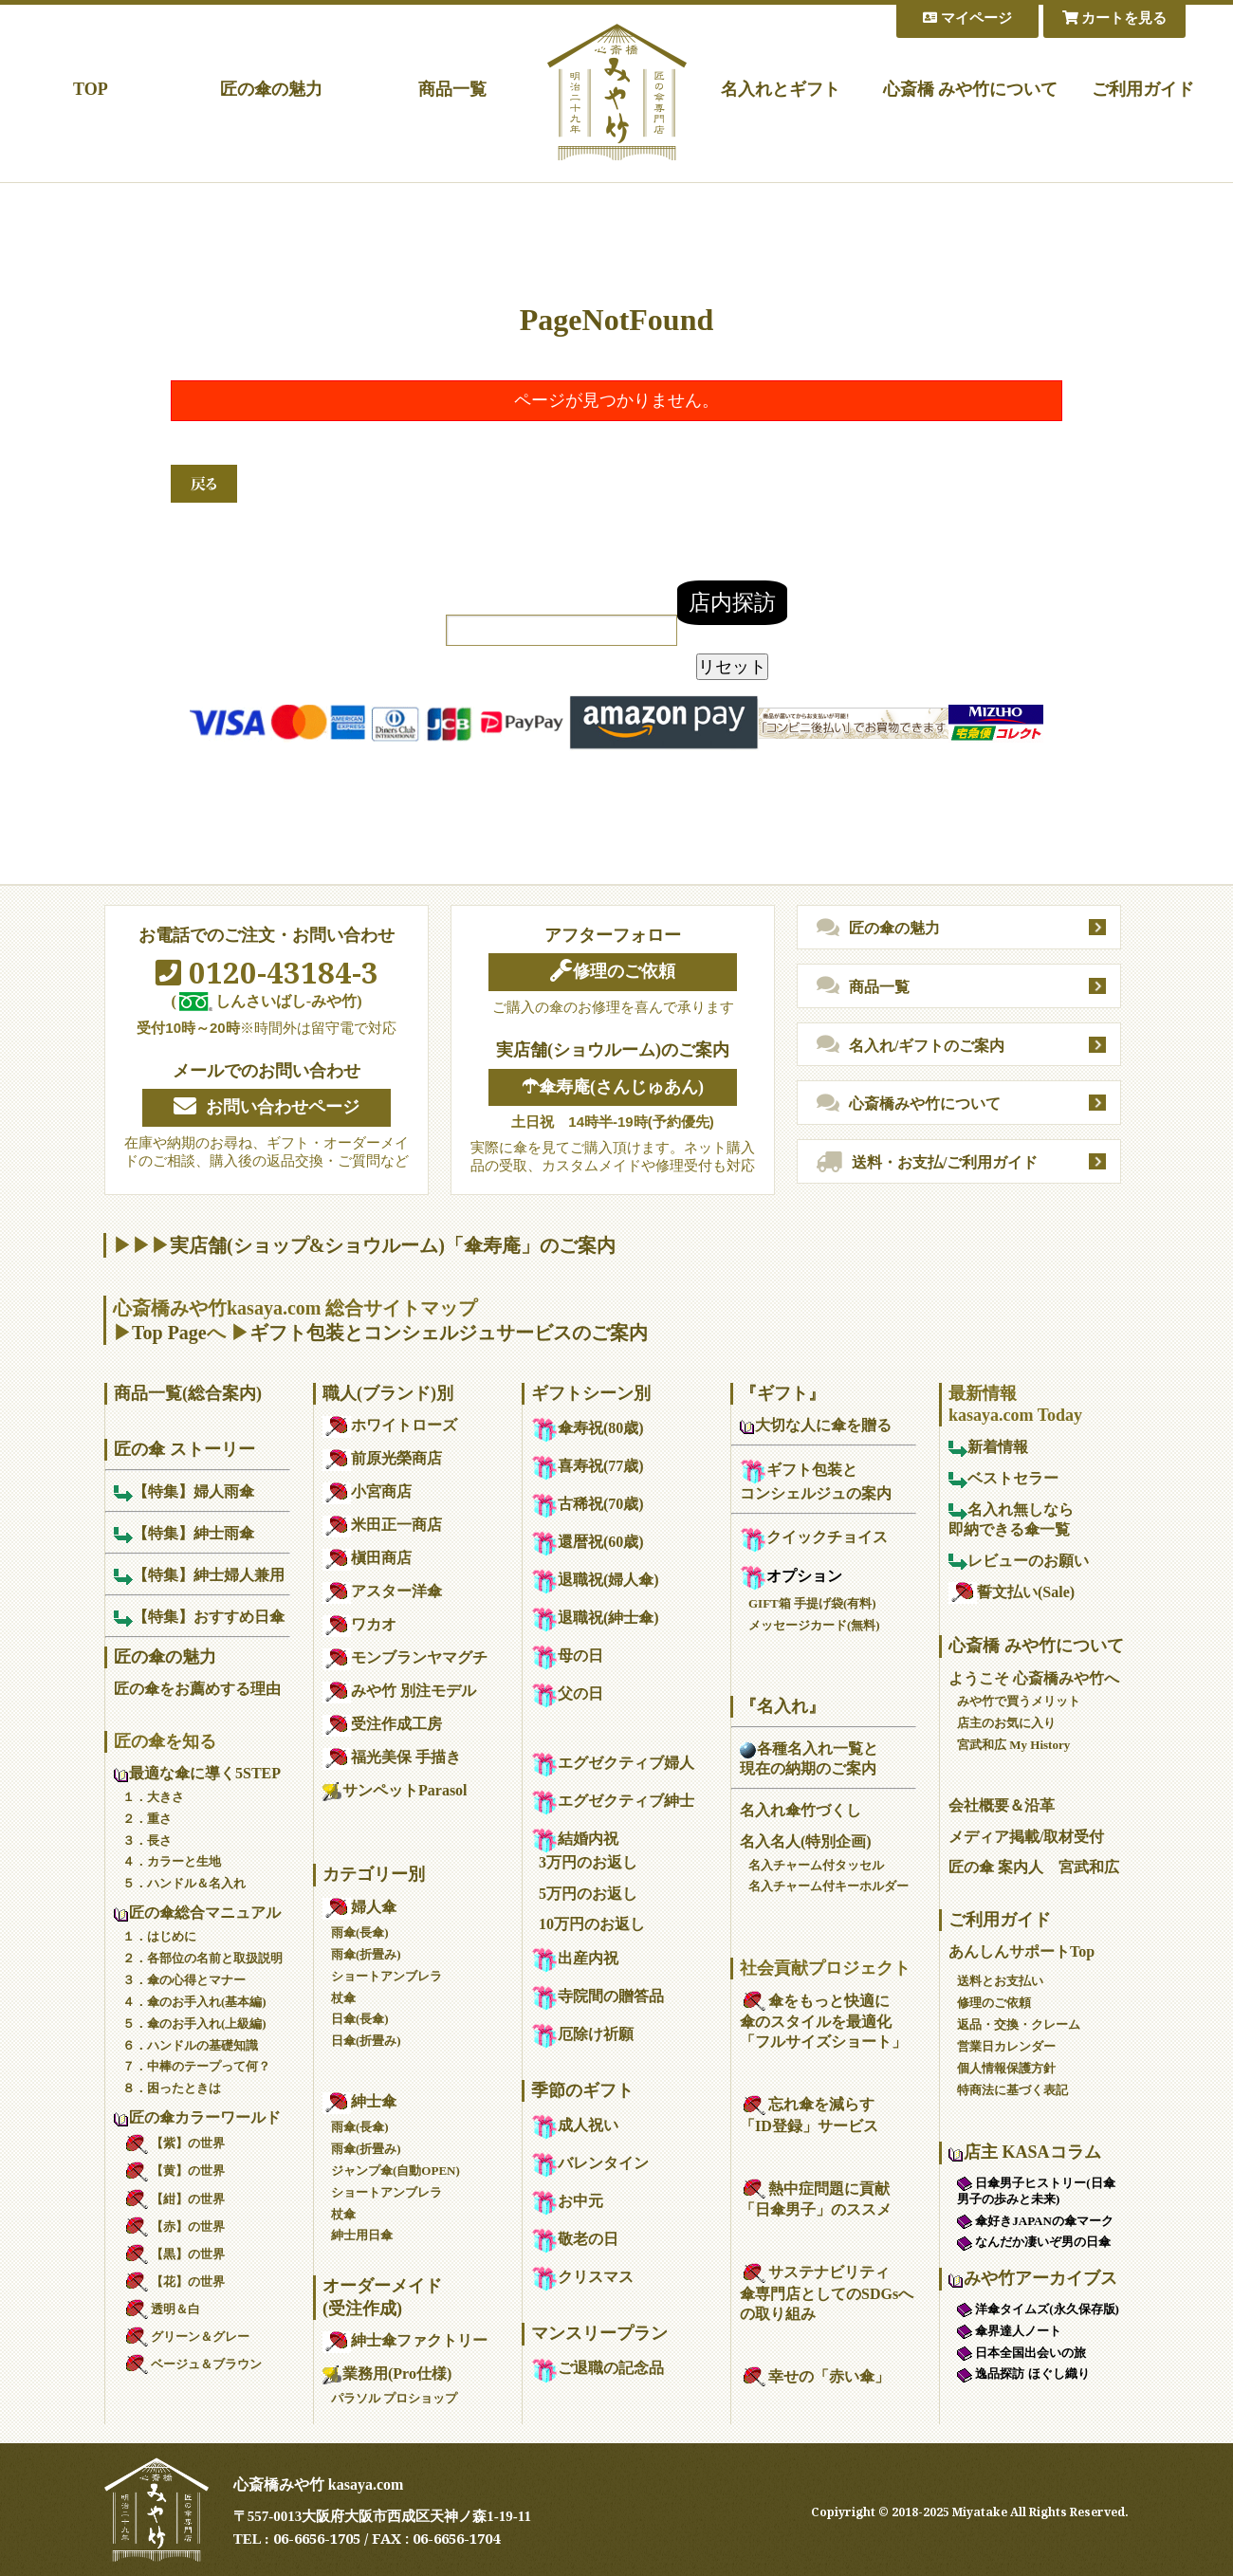 The height and width of the screenshot is (2576, 1233). I want to click on 退職祝(紳士傘), so click(595, 1618).